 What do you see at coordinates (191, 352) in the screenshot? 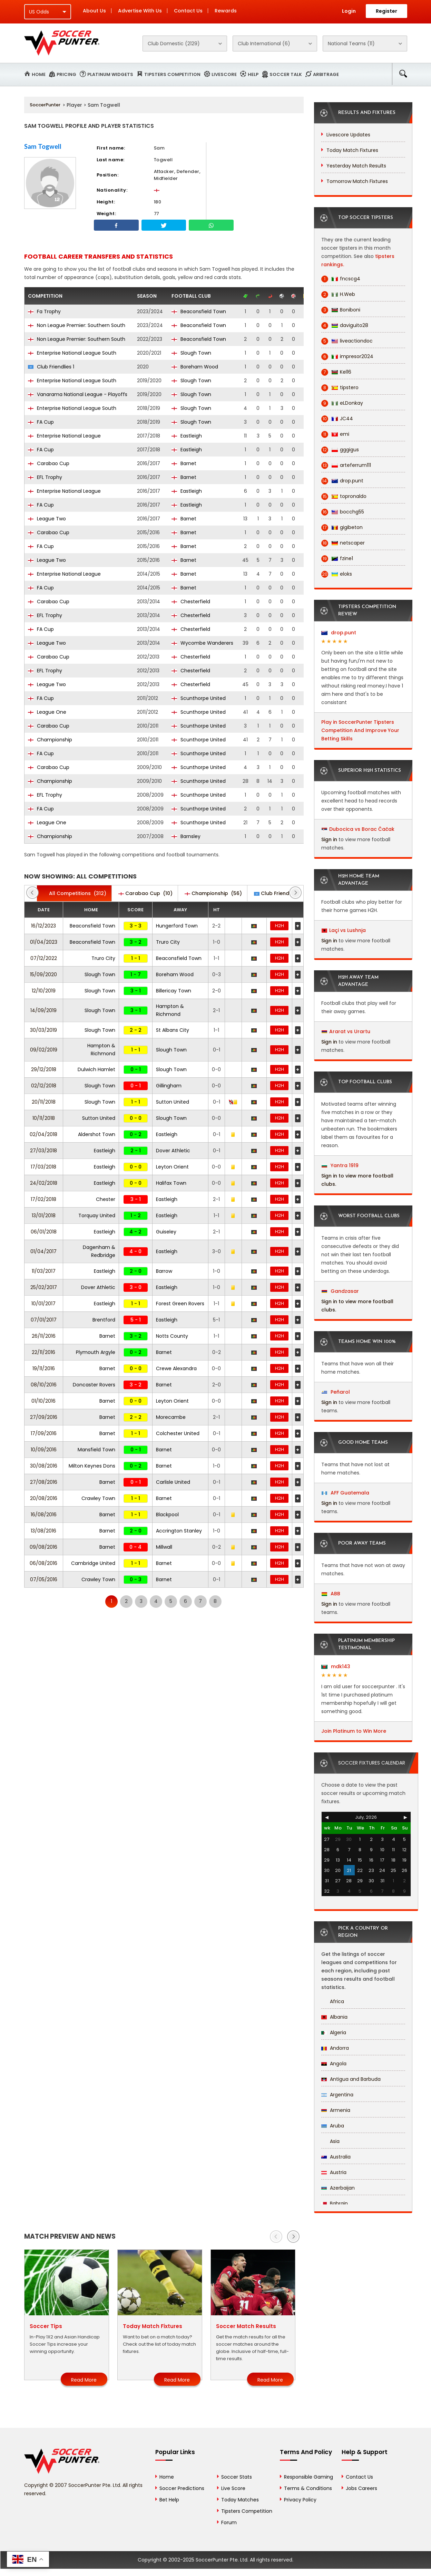
I see `Slough Town` at bounding box center [191, 352].